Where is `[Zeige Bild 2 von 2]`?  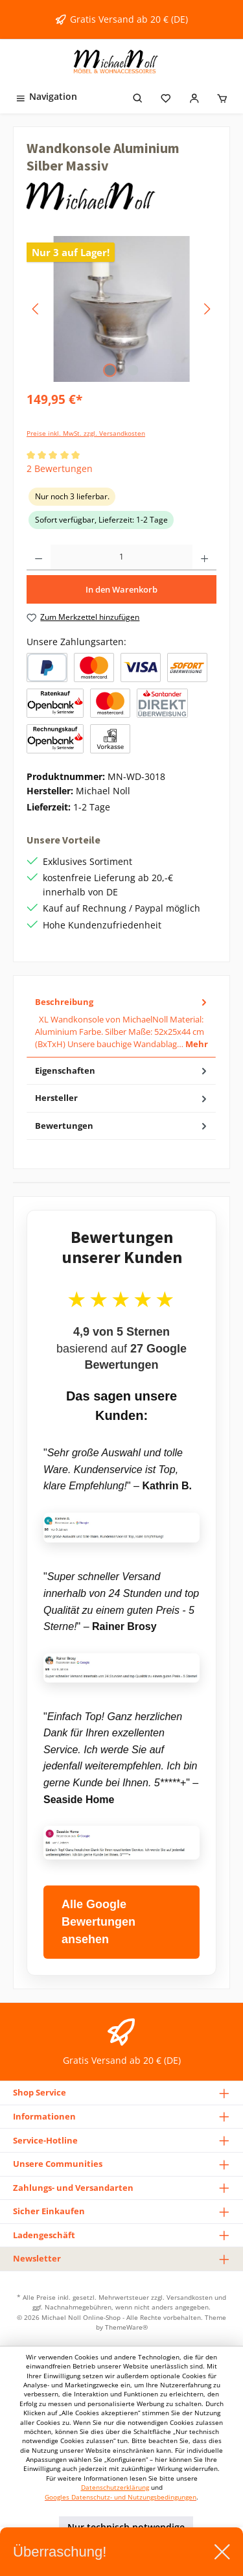
[Zeige Bild 2 von 2] is located at coordinates (133, 370).